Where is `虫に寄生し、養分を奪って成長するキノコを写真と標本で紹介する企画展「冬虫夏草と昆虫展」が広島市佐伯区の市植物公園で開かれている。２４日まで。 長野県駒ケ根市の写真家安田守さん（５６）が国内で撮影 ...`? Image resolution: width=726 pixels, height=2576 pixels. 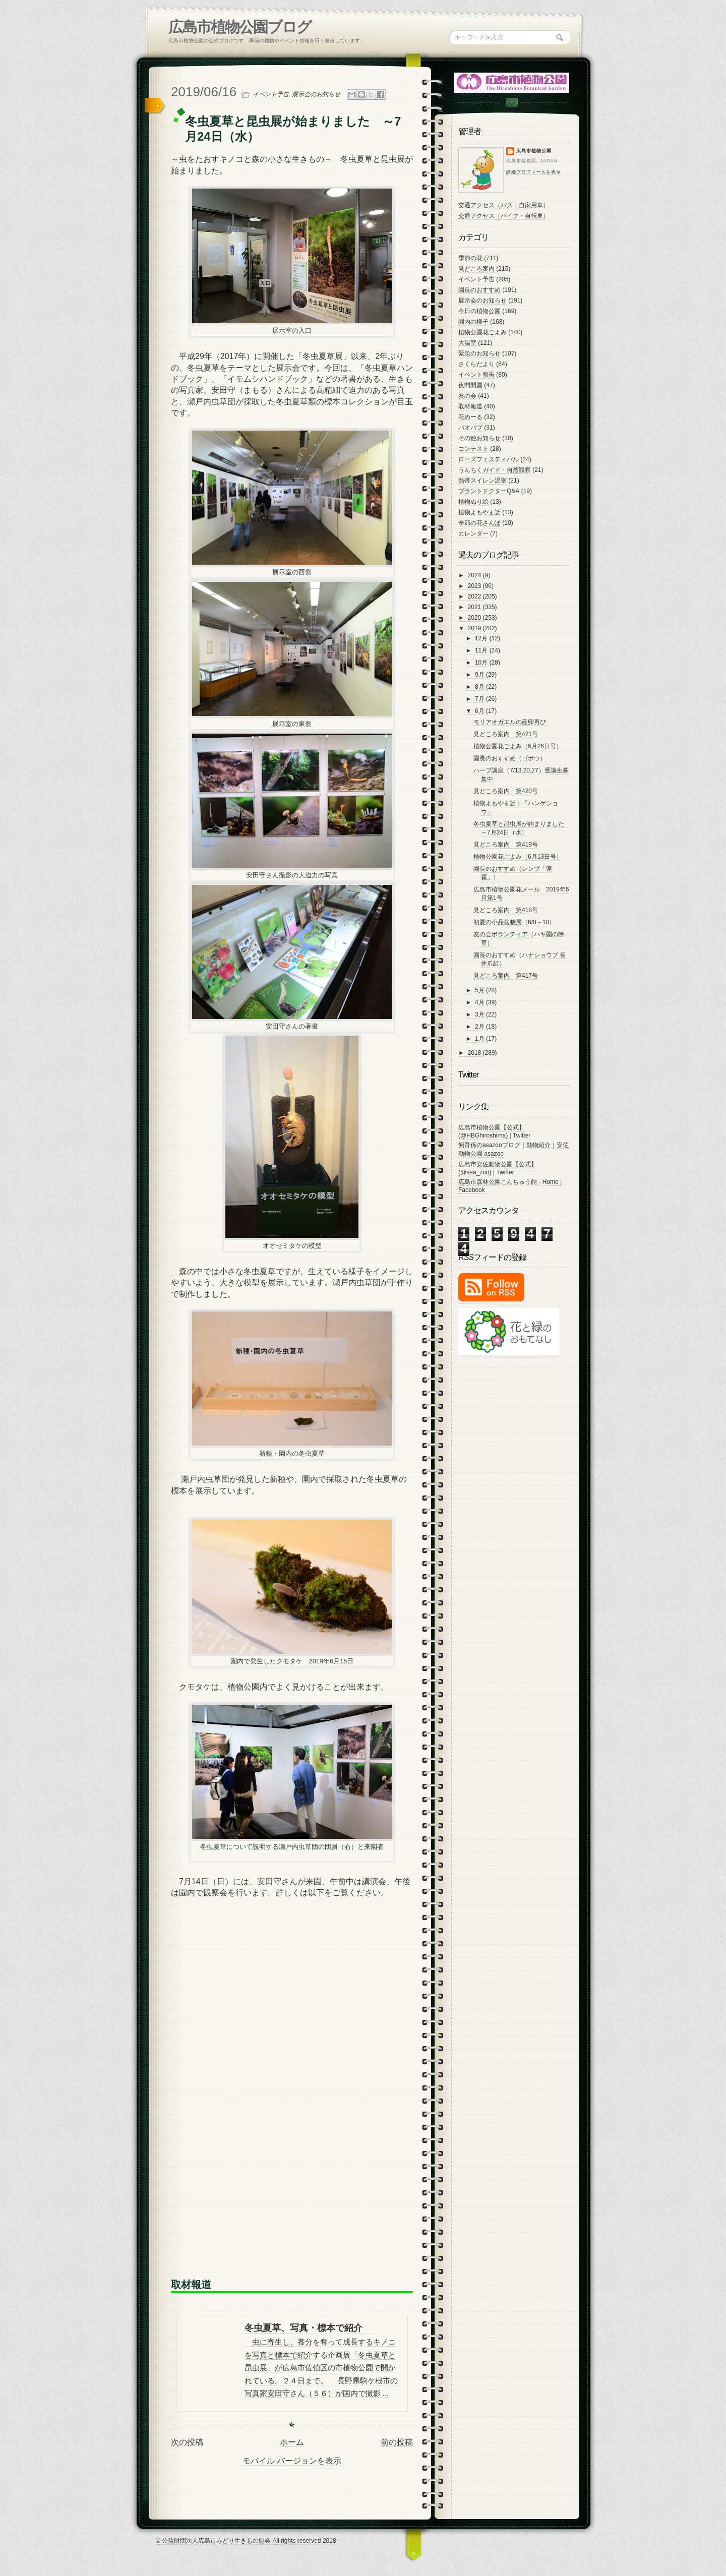 虫に寄生し、養分を奪って成長するキノコを写真と標本で紹介する企画展「冬虫夏草と昆虫展」が広島市佐伯区の市植物公園で開かれている。２４日まで。 長野県駒ケ根市の写真家安田守さん（５６）が国内で撮影 ... is located at coordinates (321, 2368).